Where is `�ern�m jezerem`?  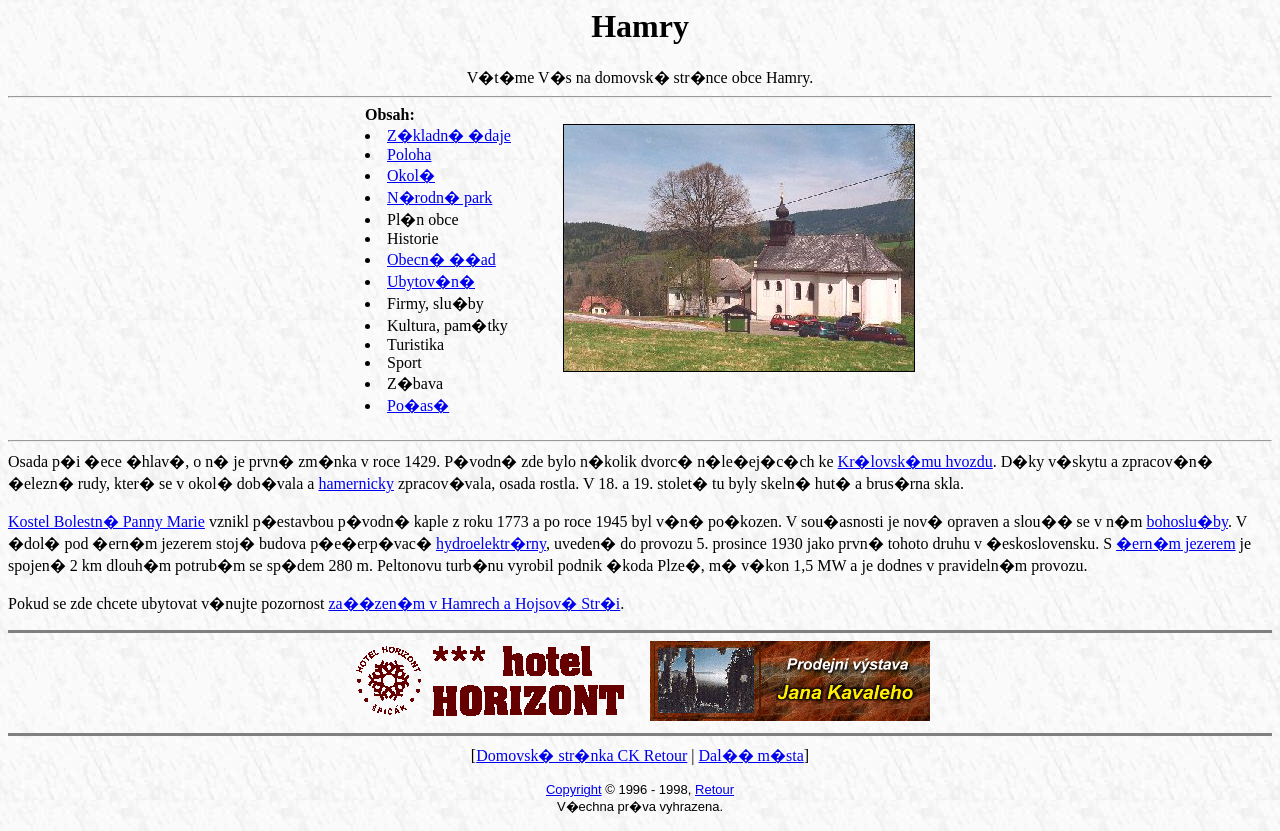
�ern�m jezerem is located at coordinates (1176, 543).